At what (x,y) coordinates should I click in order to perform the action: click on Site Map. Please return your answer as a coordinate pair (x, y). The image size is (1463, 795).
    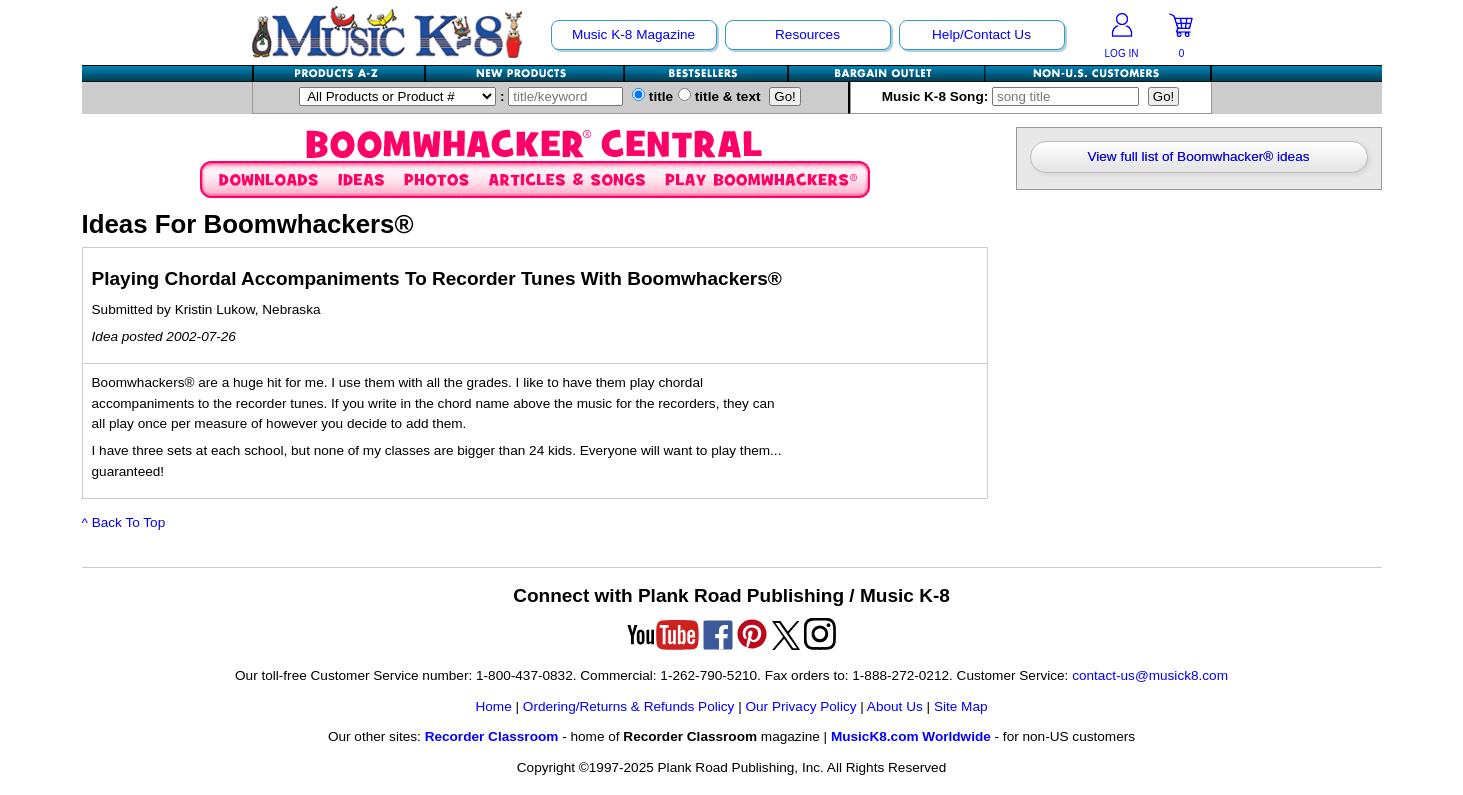
    Looking at the image, I should click on (961, 706).